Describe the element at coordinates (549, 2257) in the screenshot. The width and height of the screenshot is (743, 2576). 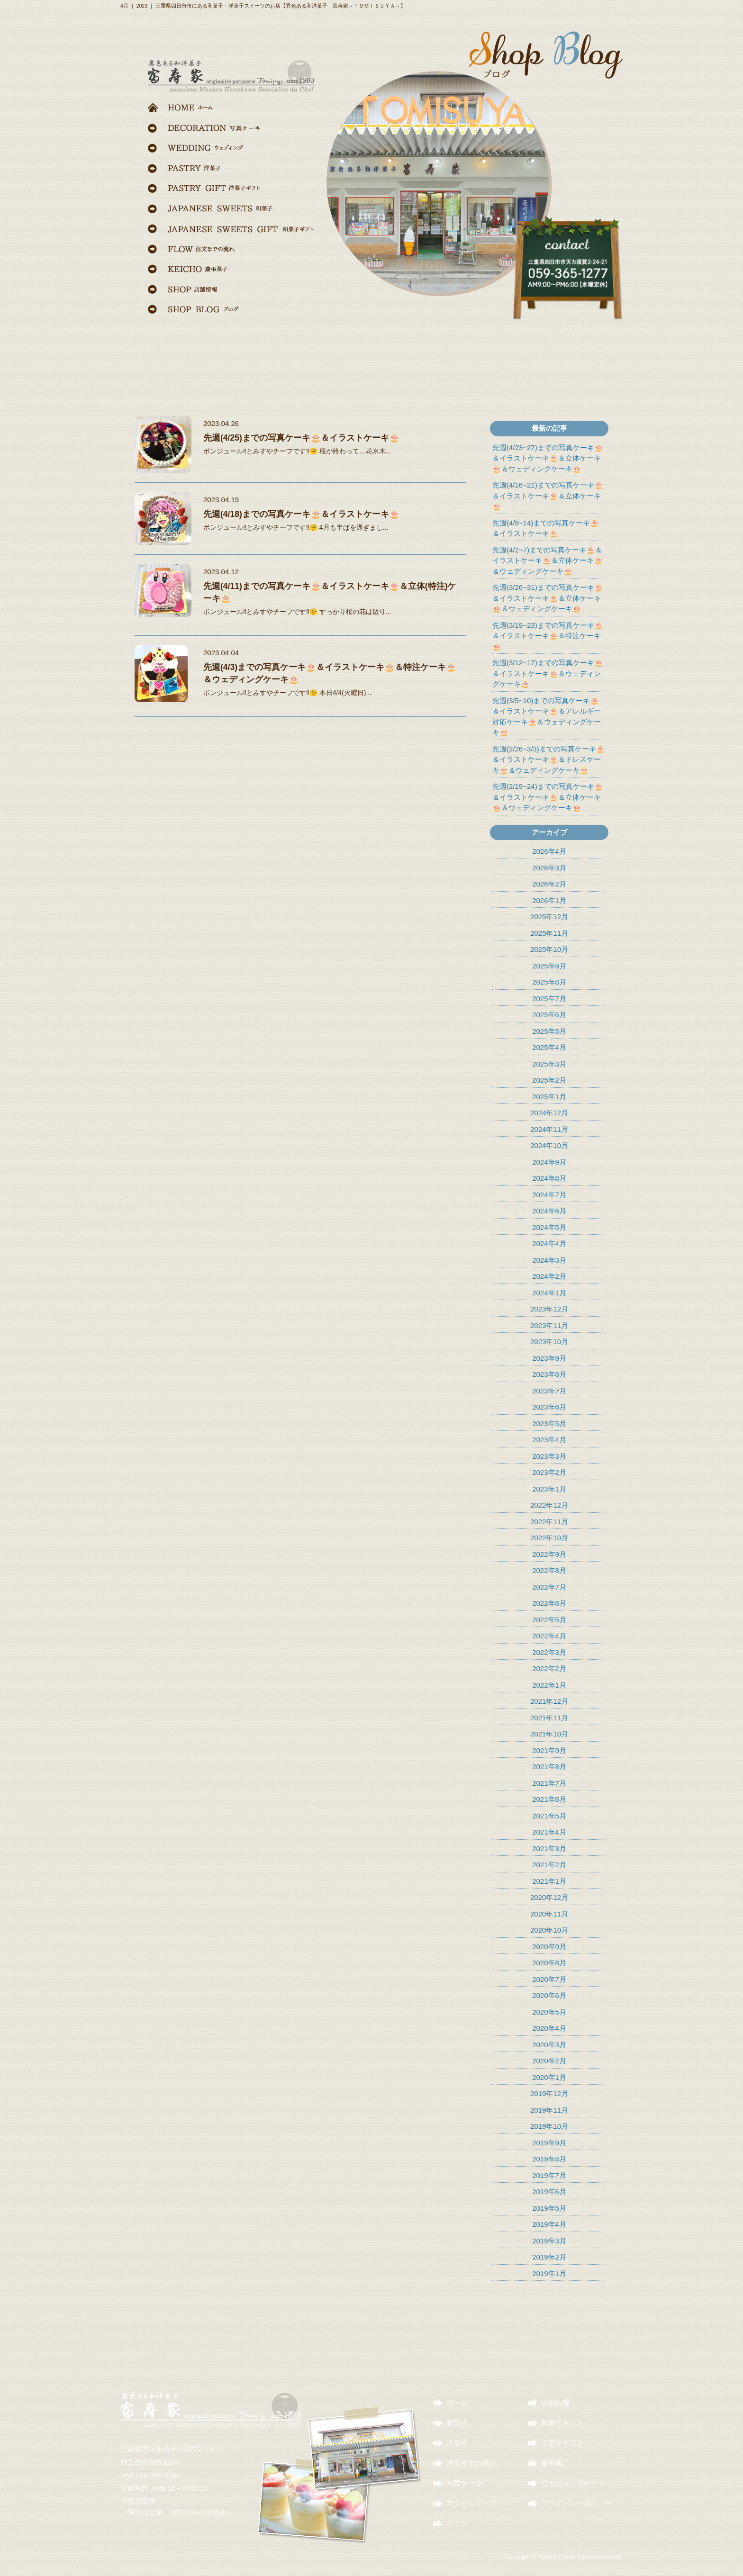
I see `2019年2月` at that location.